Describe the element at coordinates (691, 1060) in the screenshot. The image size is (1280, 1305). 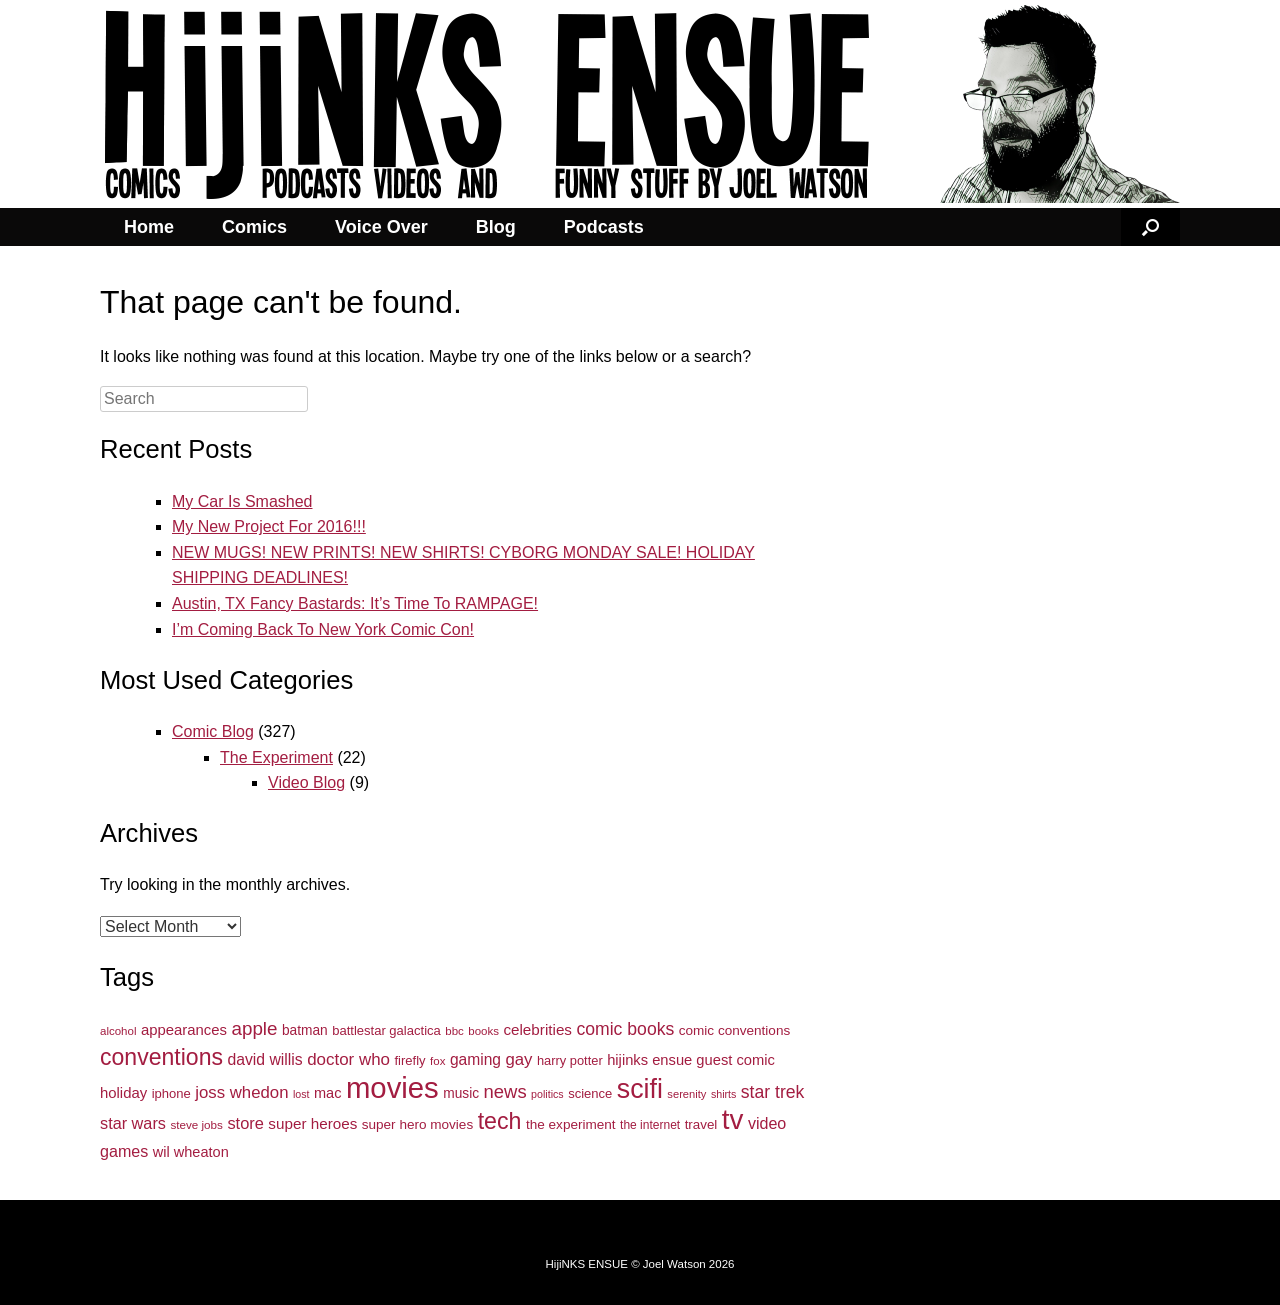
I see `hijinks ensue guest comic [hijinks ensue guest comic (43 items)]` at that location.